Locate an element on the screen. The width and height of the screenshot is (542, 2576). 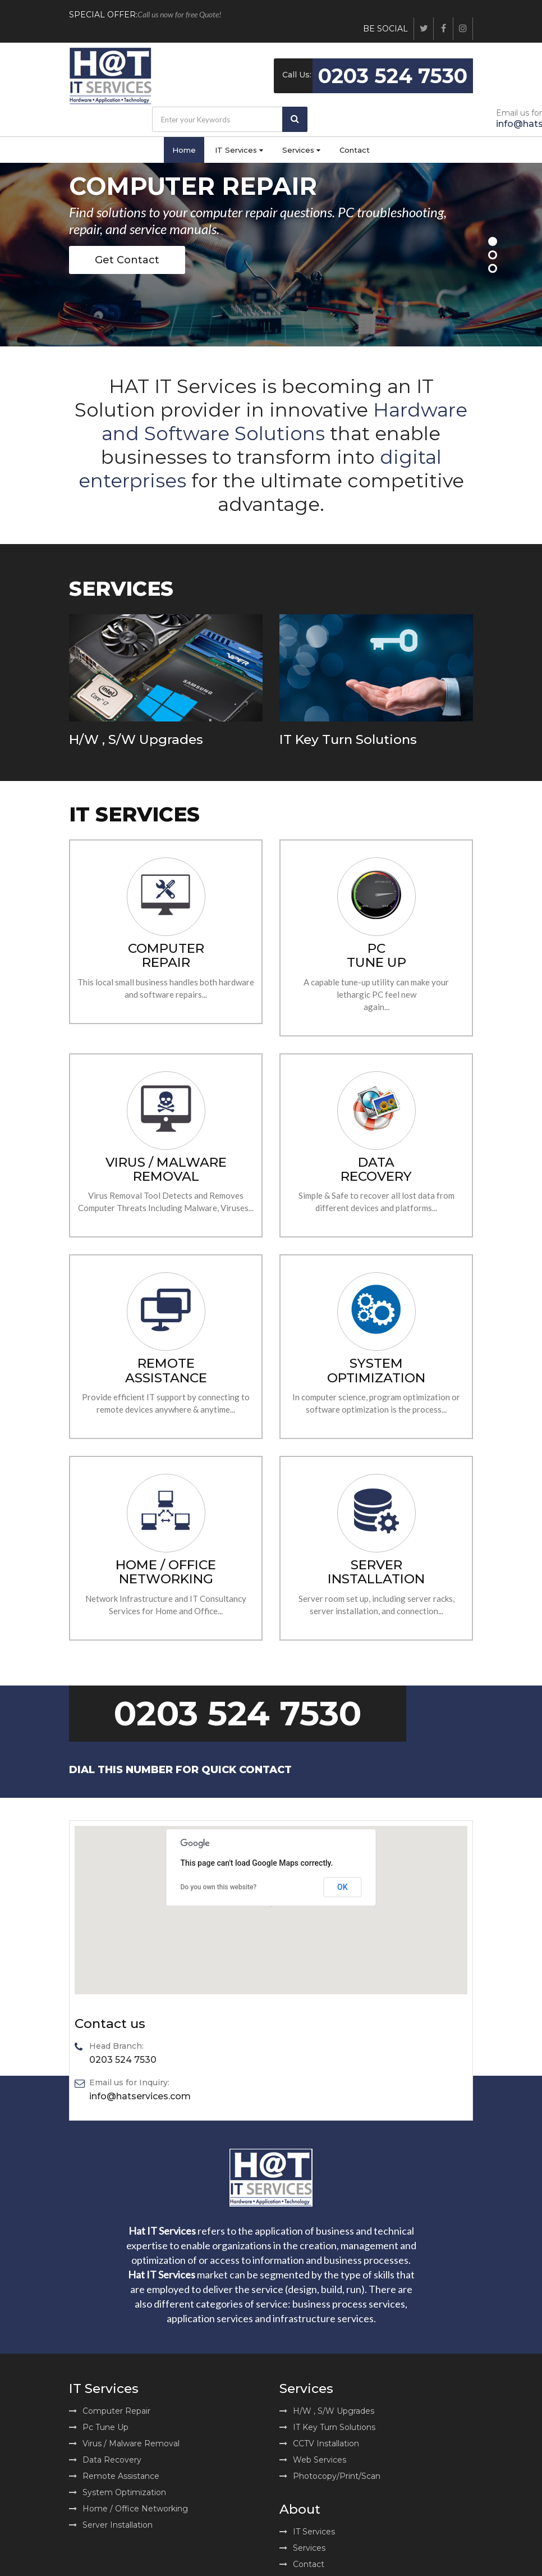
Home is located at coordinates (184, 149).